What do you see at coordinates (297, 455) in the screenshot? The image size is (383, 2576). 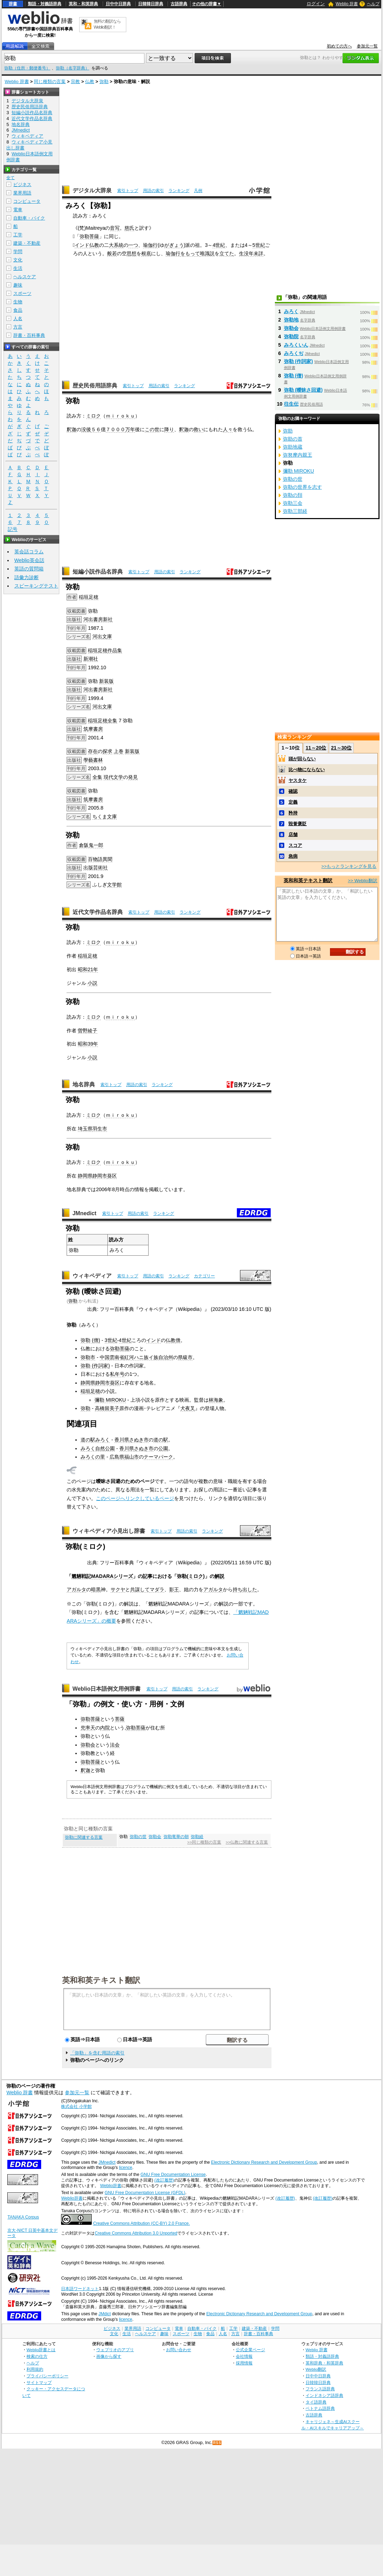 I see `弥努摩内親王` at bounding box center [297, 455].